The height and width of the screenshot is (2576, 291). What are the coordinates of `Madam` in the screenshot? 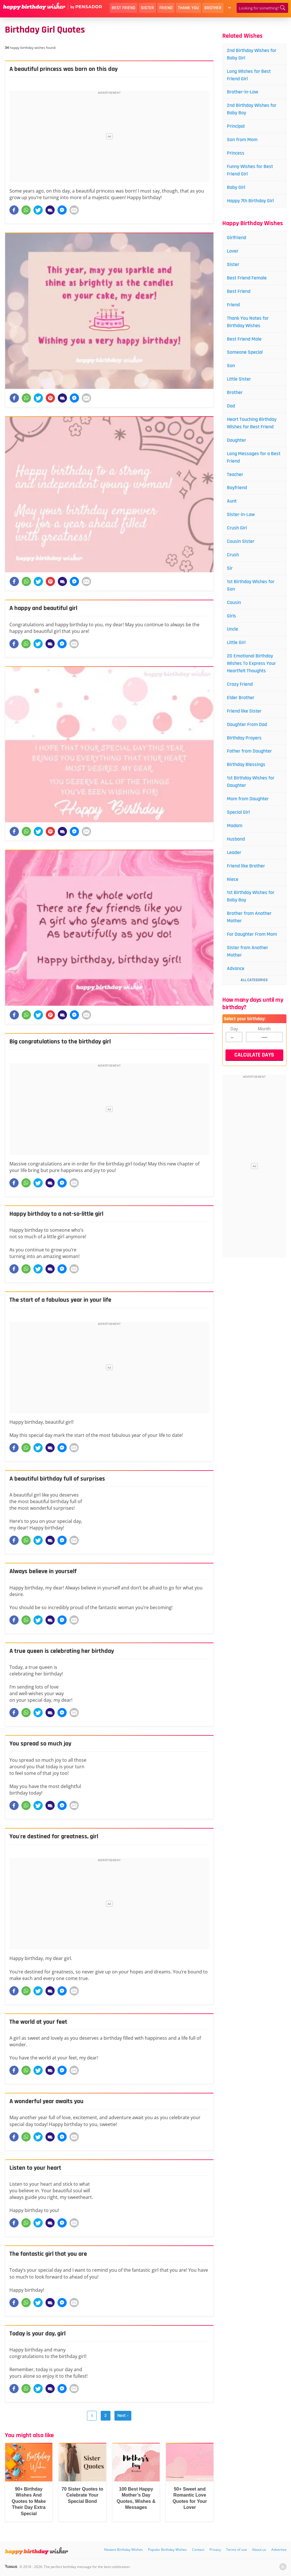 It's located at (234, 825).